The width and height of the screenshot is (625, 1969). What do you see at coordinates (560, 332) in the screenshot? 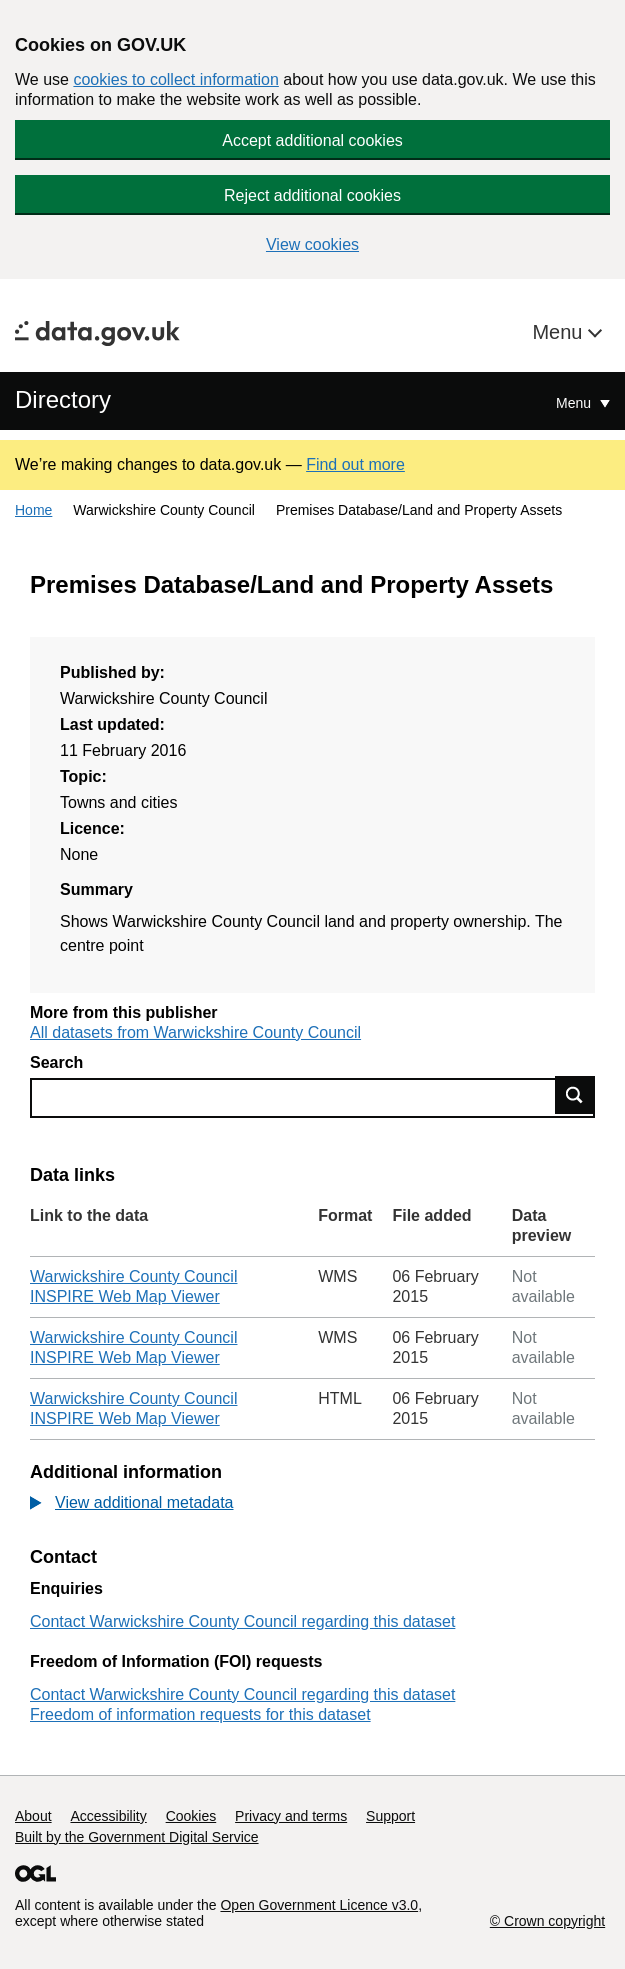
I see `Menu` at bounding box center [560, 332].